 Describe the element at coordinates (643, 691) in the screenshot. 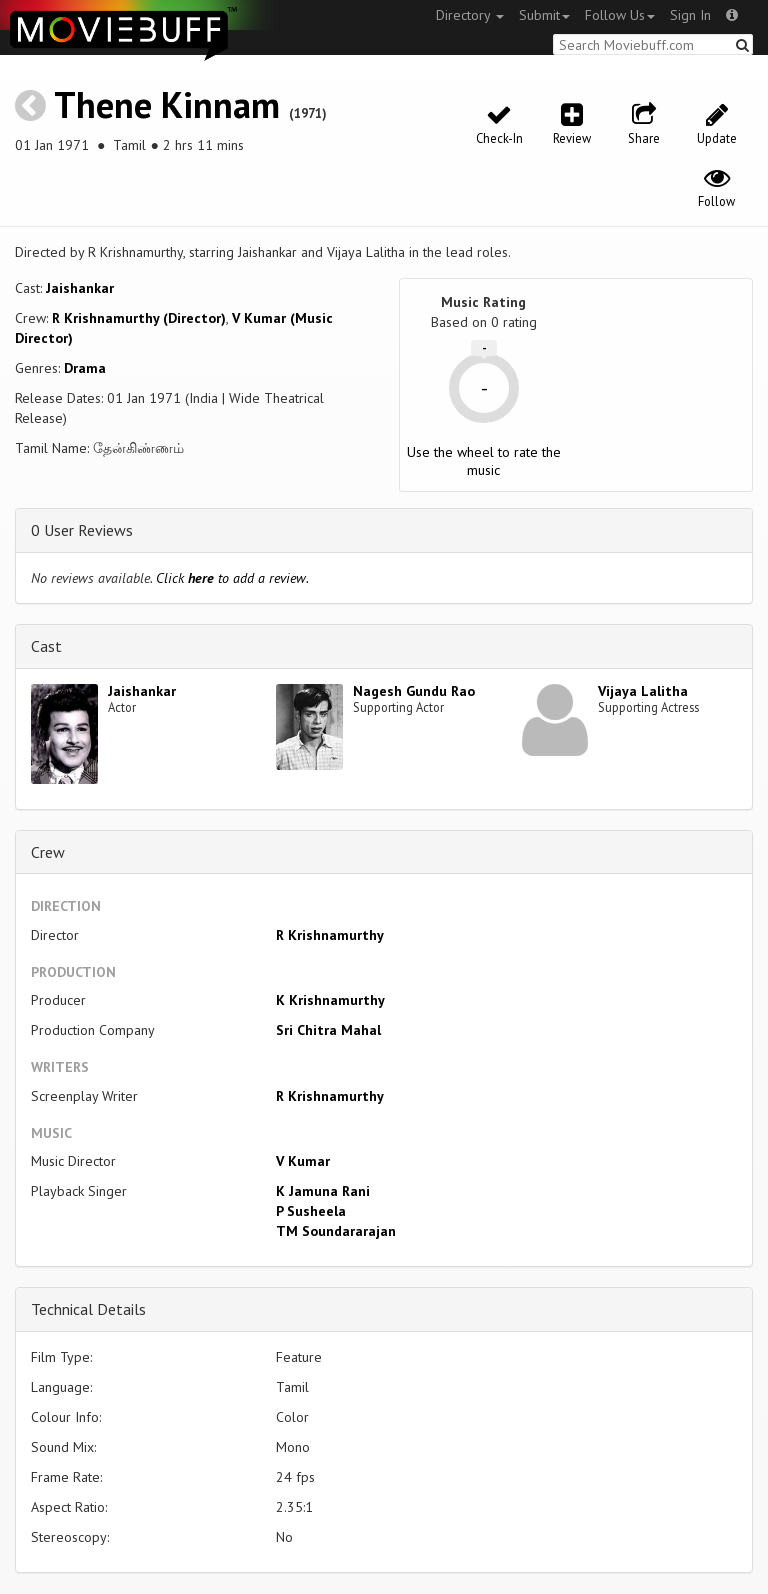

I see `Vijaya Lalitha` at that location.